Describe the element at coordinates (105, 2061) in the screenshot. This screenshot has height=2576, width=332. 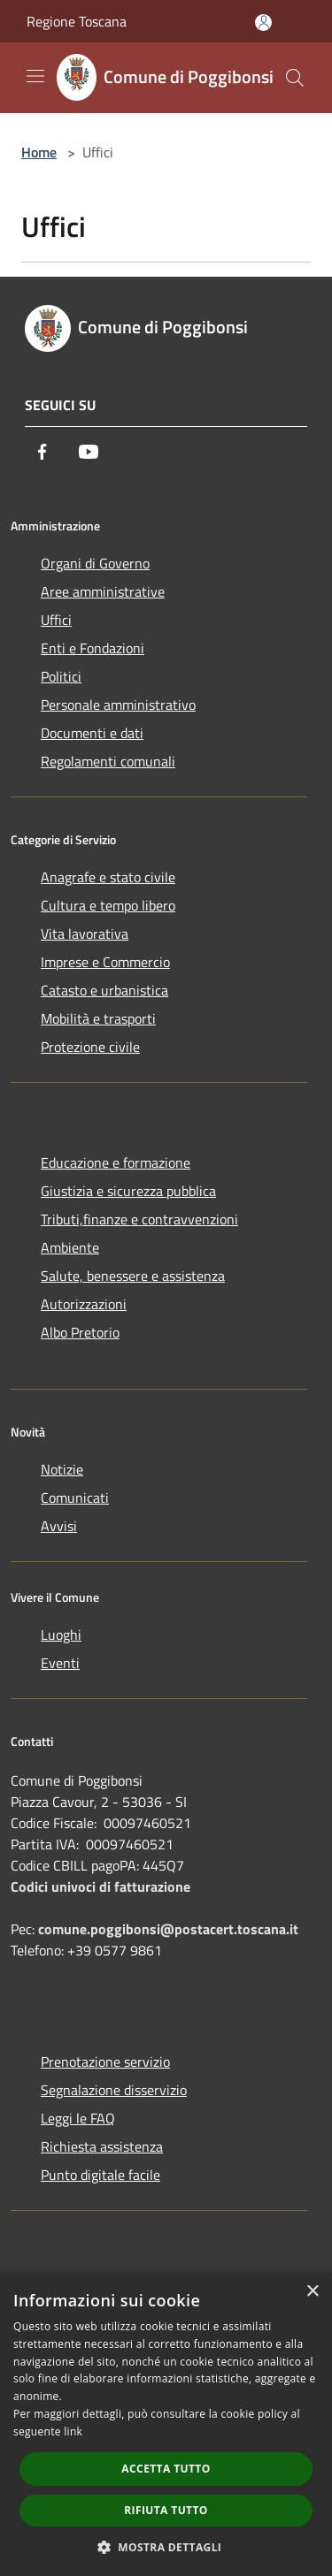
I see `Prenotazione servizio` at that location.